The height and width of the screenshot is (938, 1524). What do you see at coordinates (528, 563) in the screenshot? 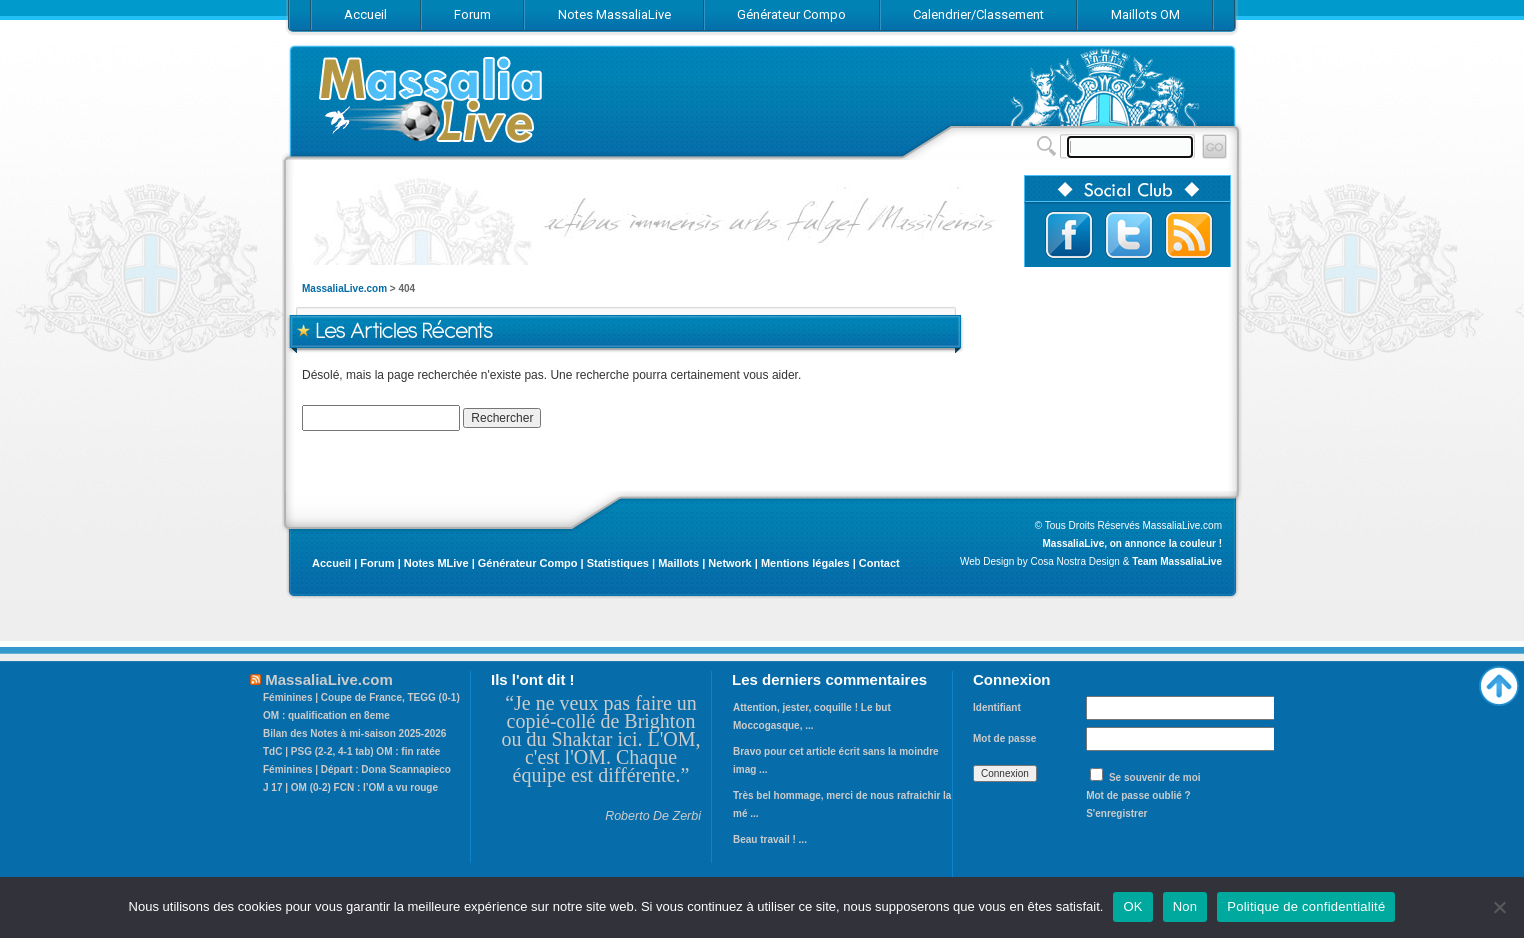
I see `Générateur Compo` at bounding box center [528, 563].